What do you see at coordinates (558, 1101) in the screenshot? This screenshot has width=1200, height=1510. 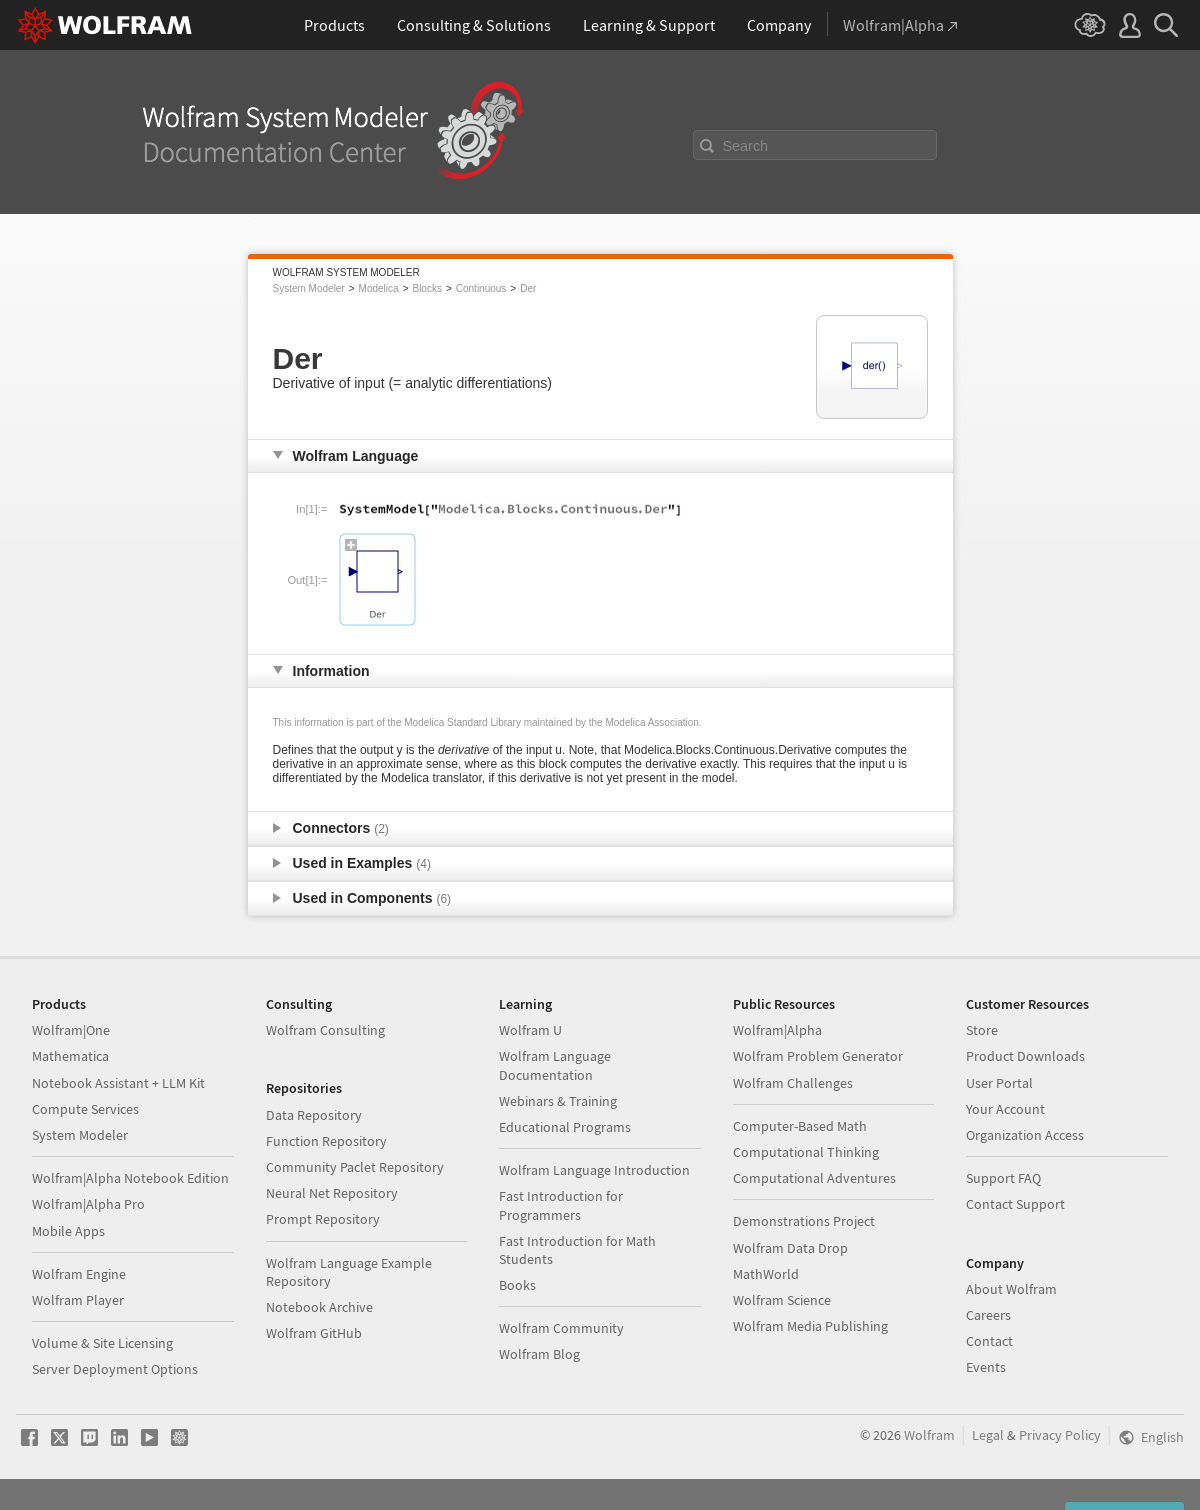 I see `Webinars & Training` at bounding box center [558, 1101].